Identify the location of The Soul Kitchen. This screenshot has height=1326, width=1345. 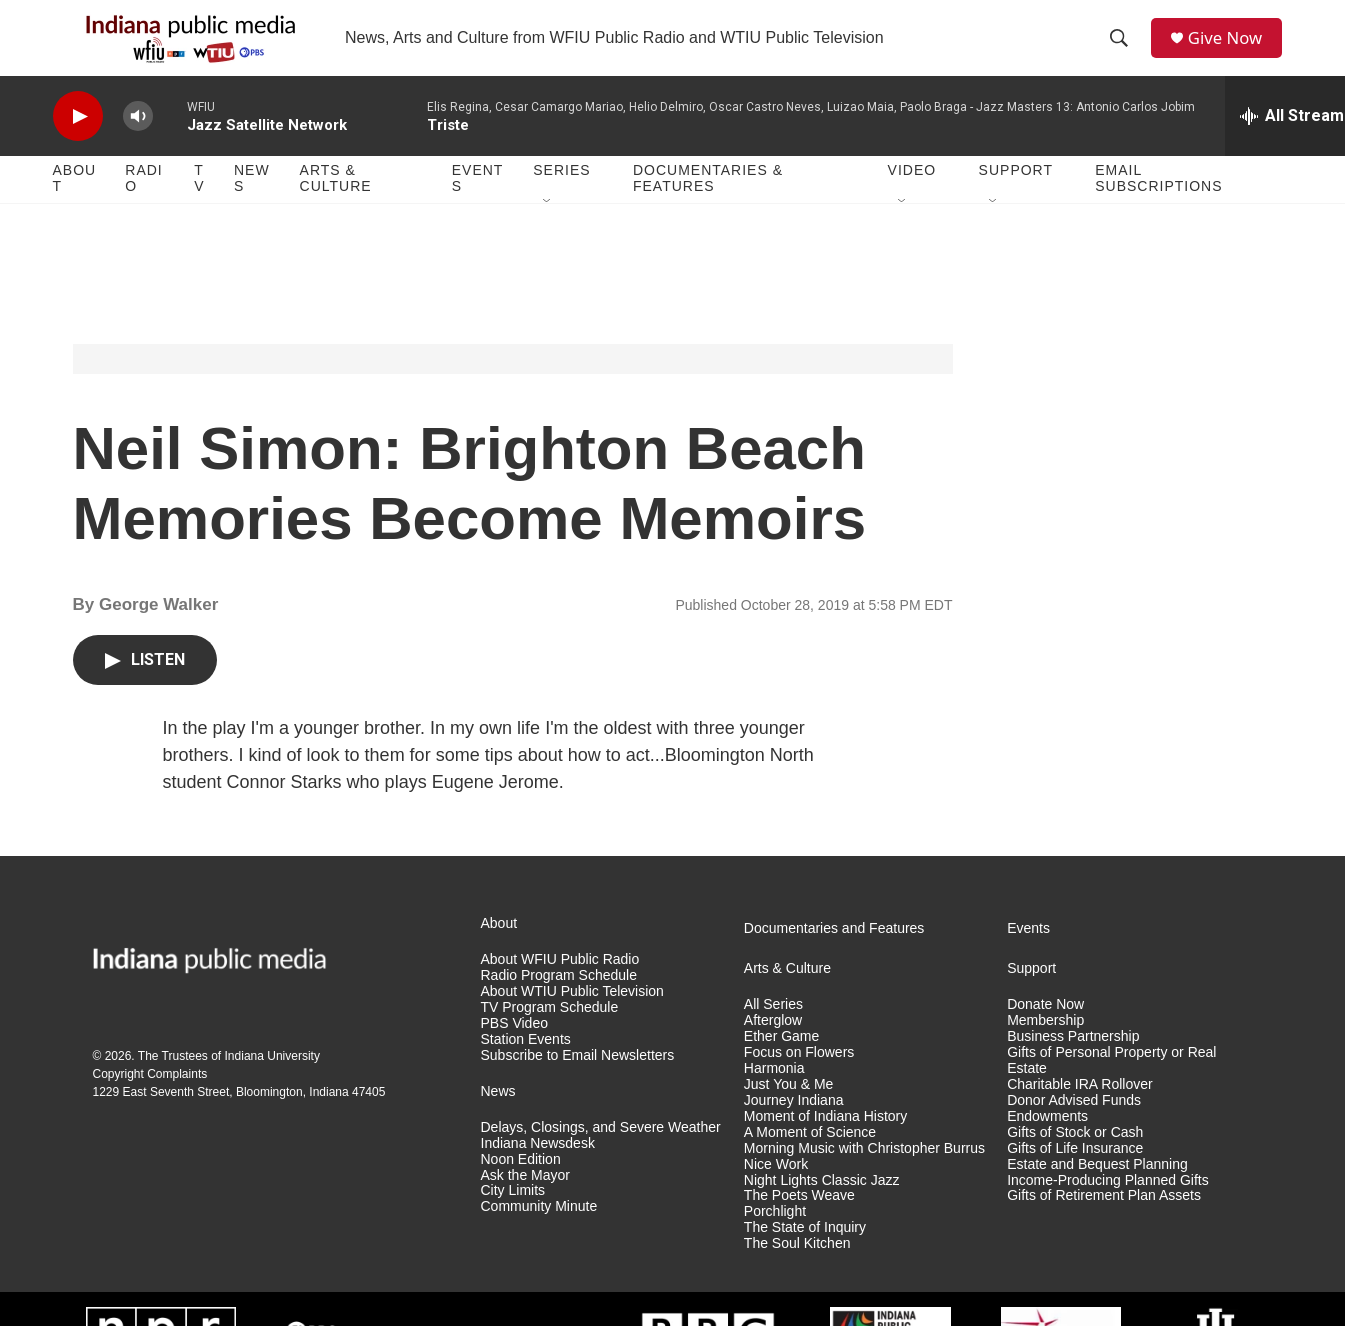
(797, 1273).